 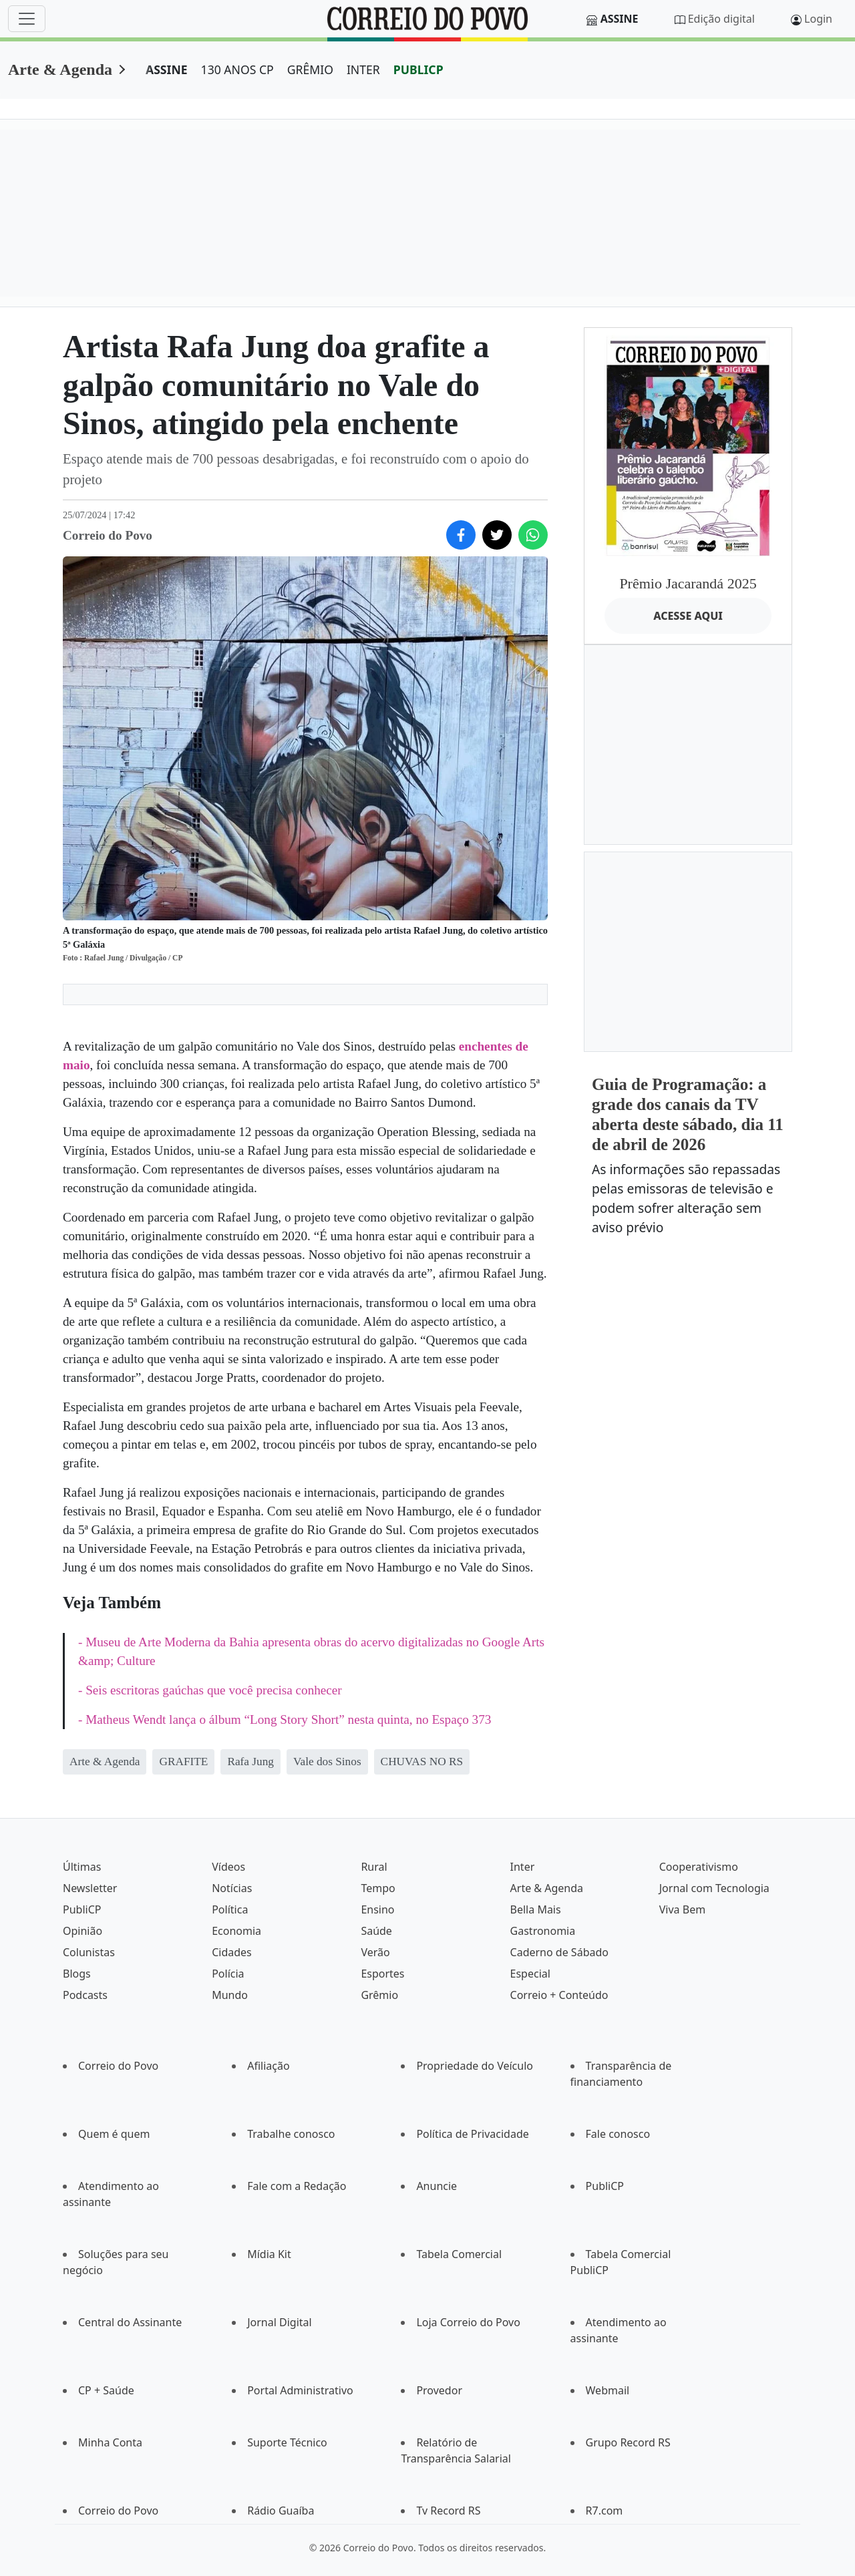 I want to click on ACESSE AQUI, so click(x=688, y=615).